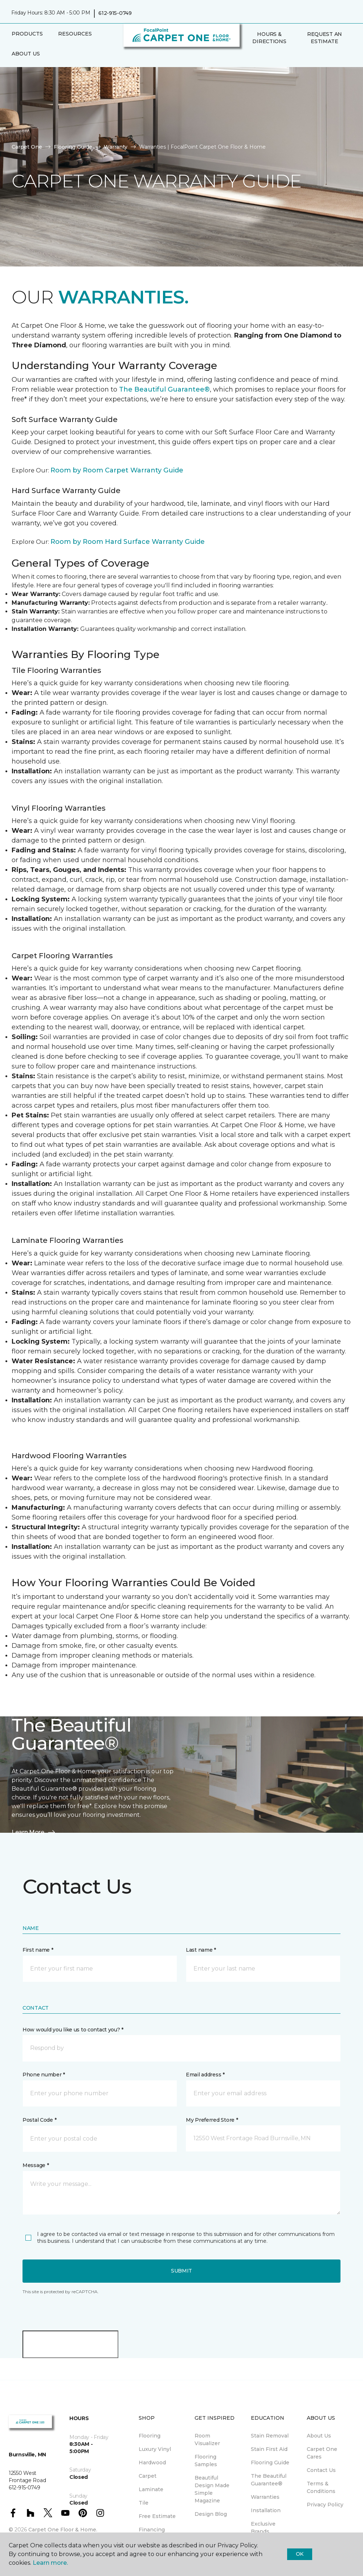 This screenshot has width=363, height=2576. I want to click on Carpet [menuitem], so click(147, 2476).